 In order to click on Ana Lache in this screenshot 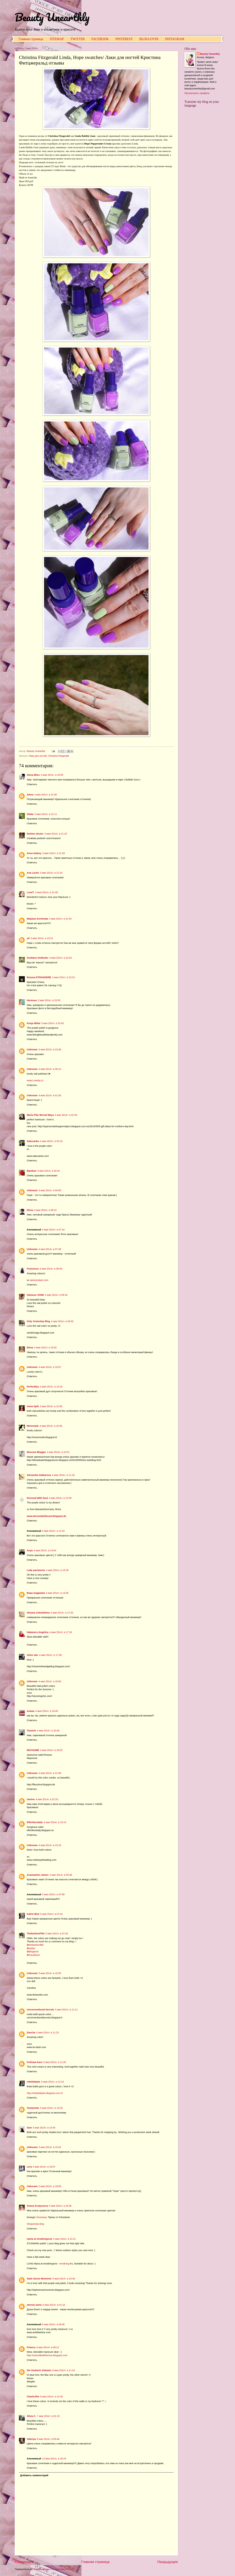, I will do `click(33, 872)`.